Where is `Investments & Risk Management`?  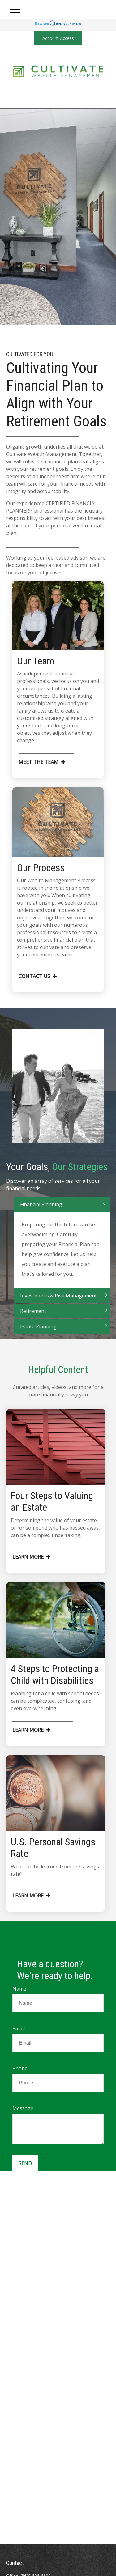
Investments & Risk Management is located at coordinates (58, 1304).